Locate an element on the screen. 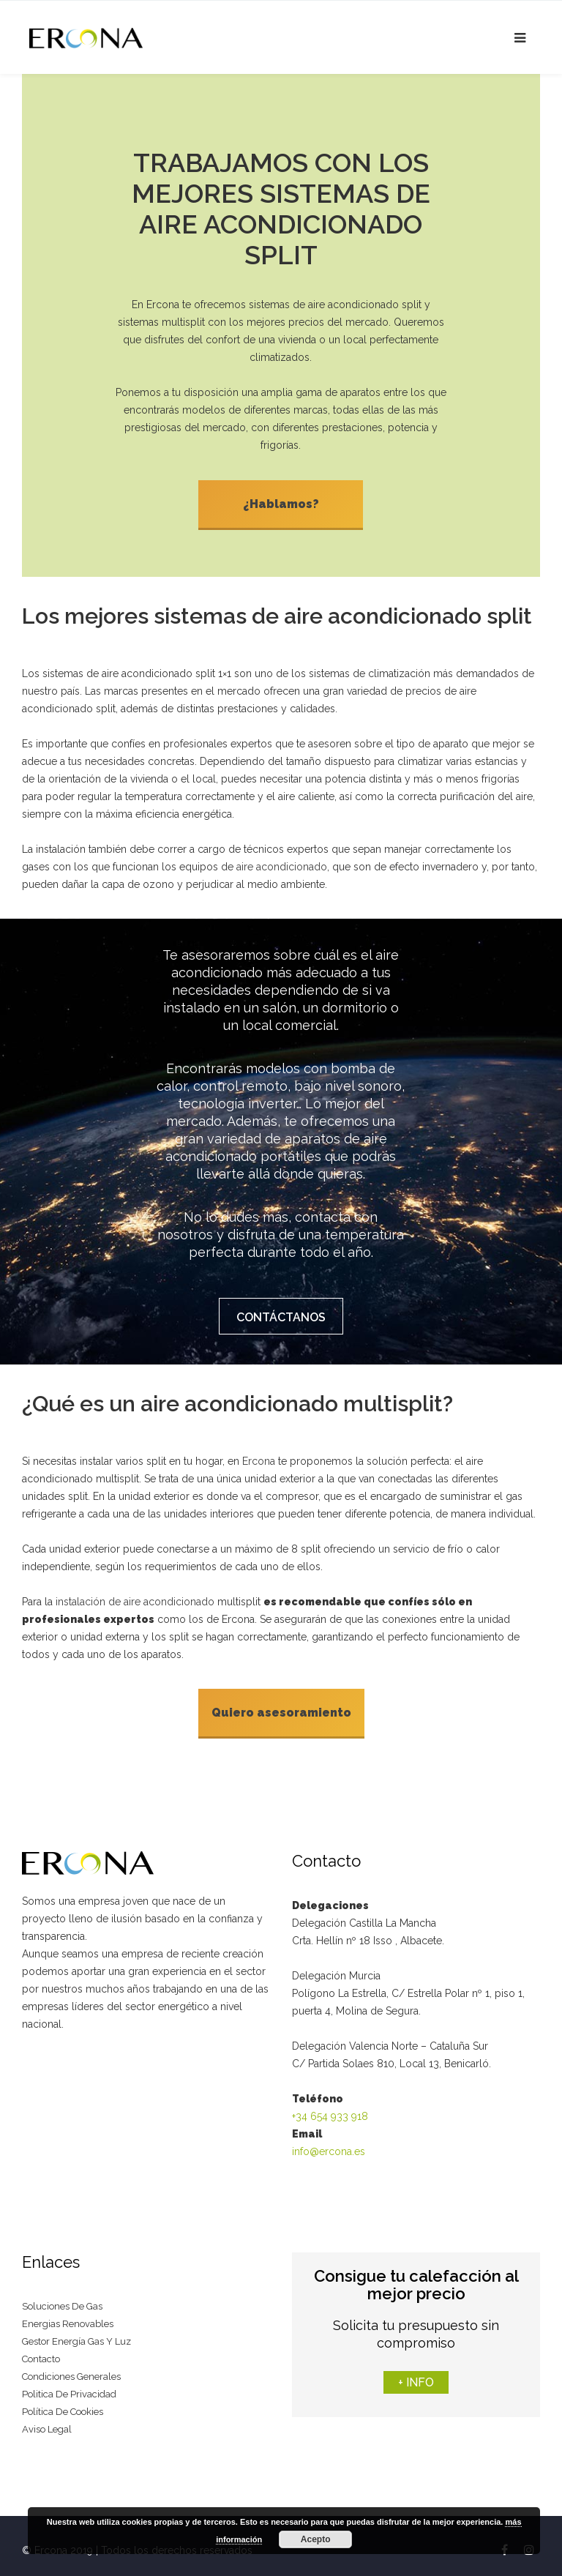  Politica de privacidad is located at coordinates (69, 2386).